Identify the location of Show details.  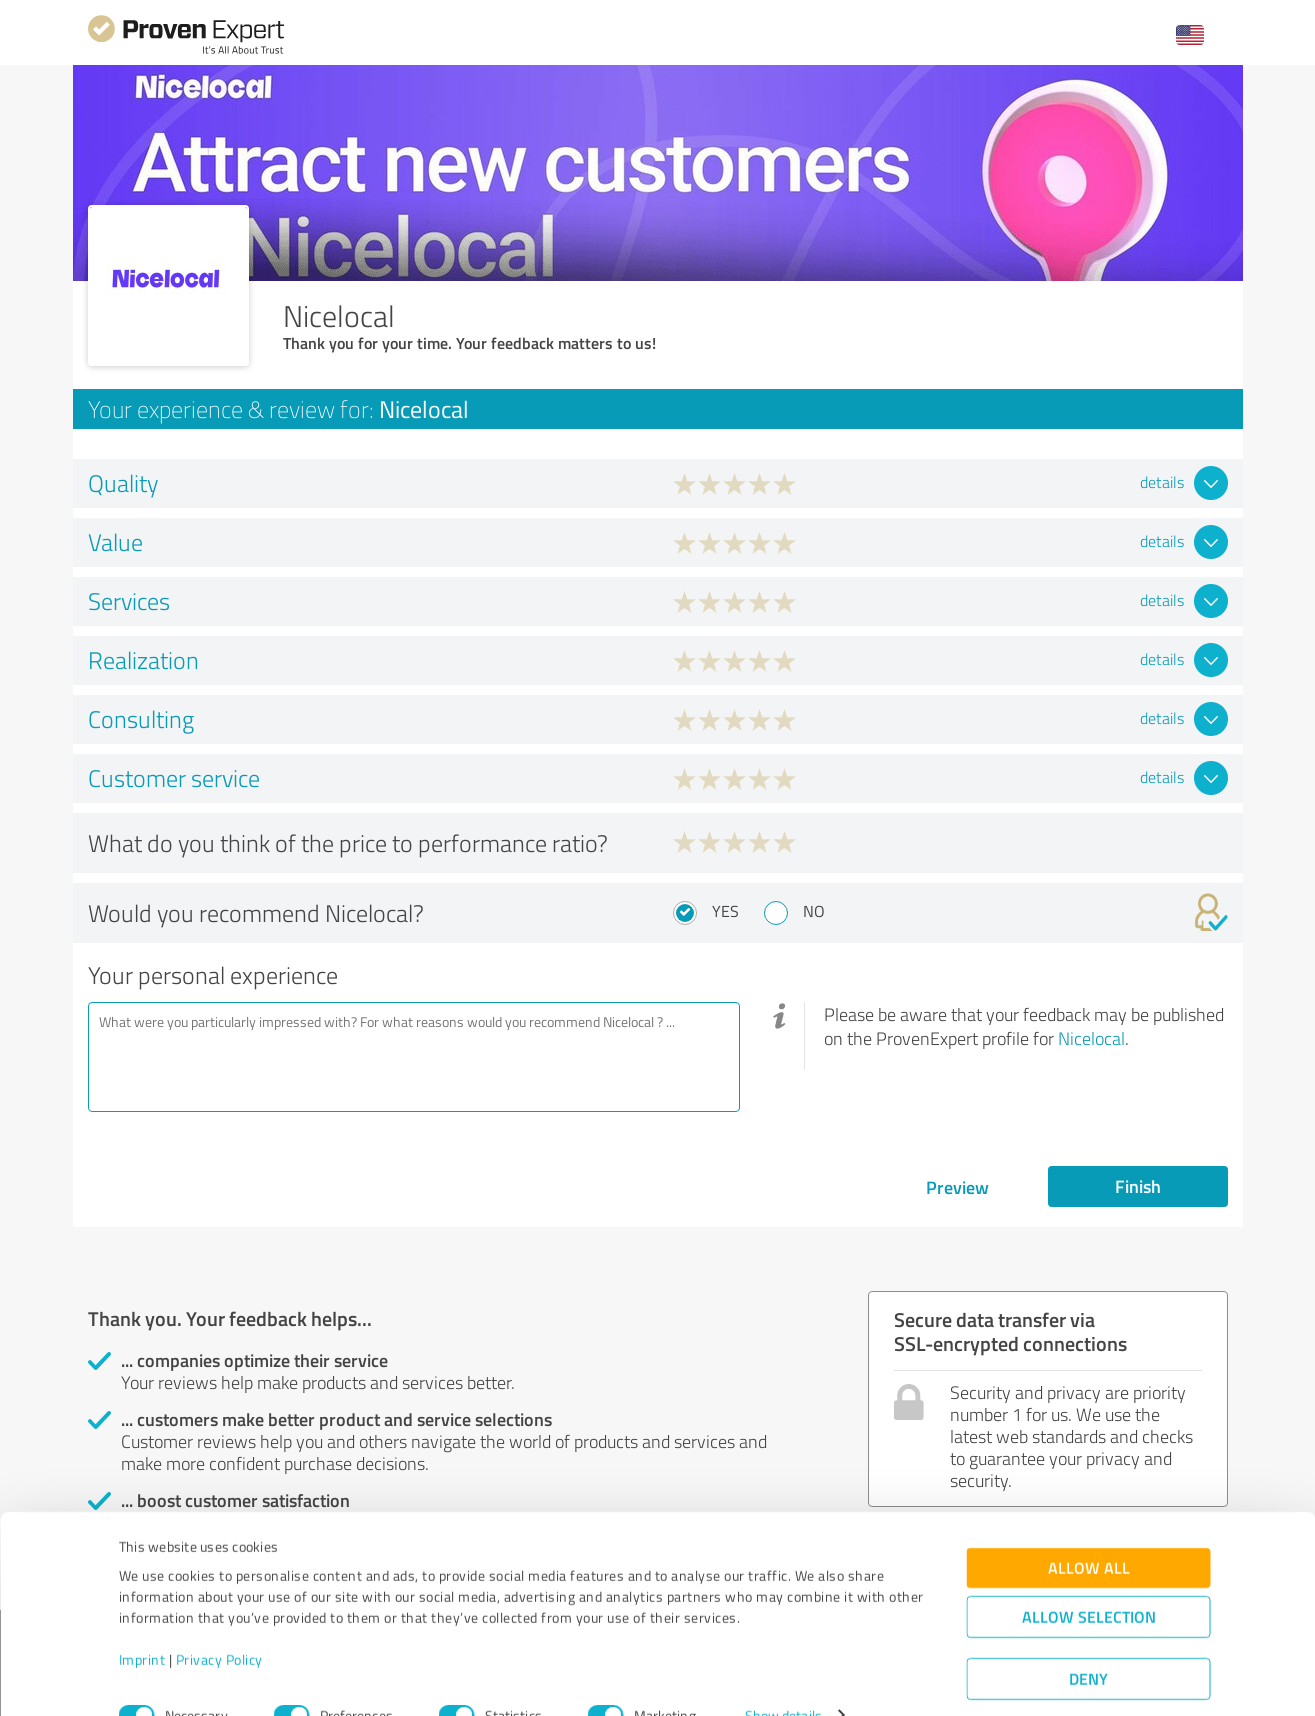
(783, 1678).